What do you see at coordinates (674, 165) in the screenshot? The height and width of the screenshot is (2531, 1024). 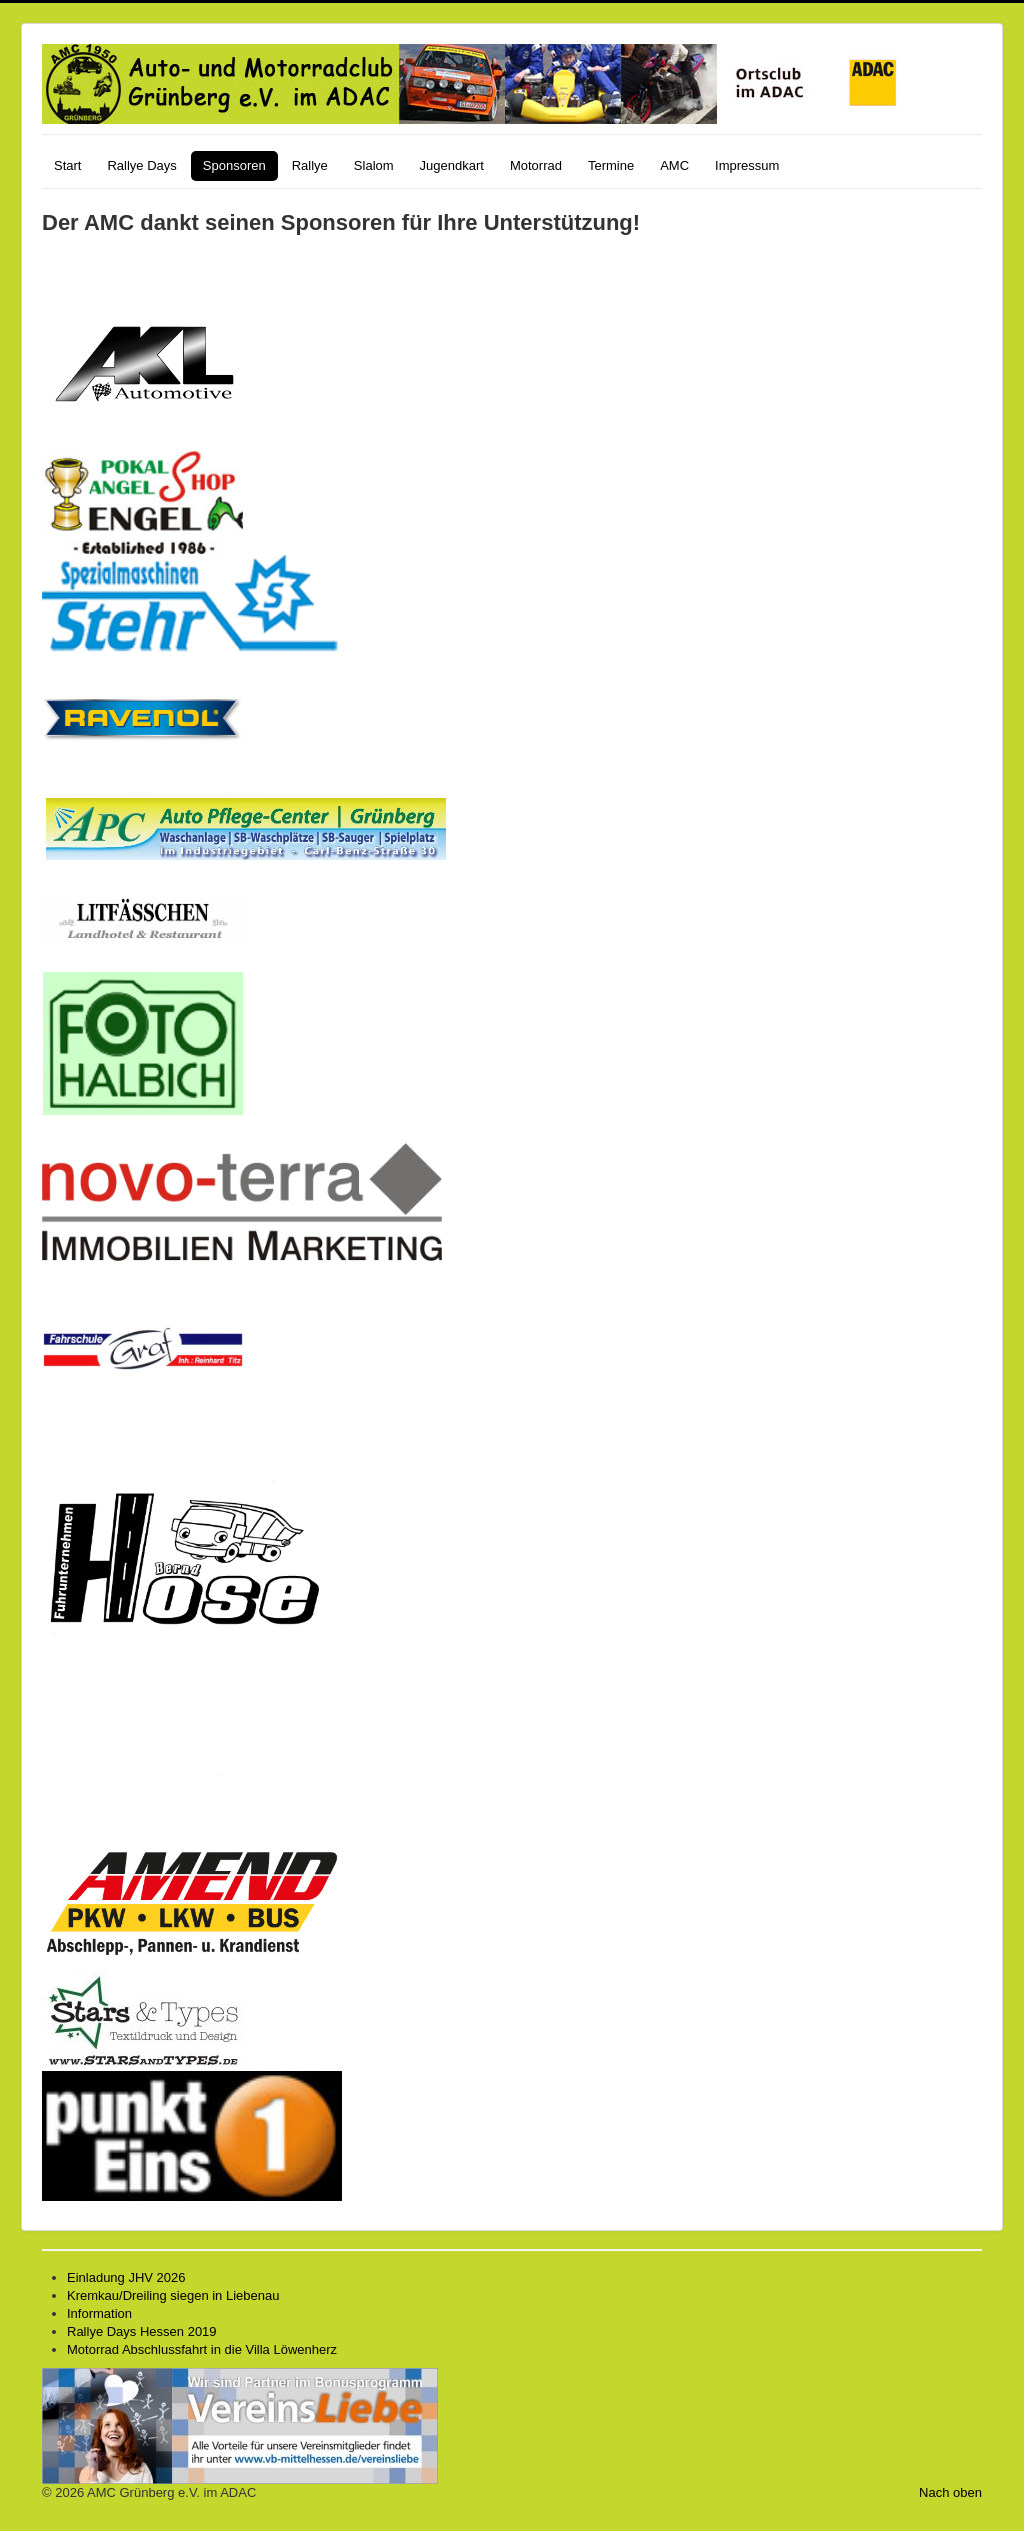 I see `AMC` at bounding box center [674, 165].